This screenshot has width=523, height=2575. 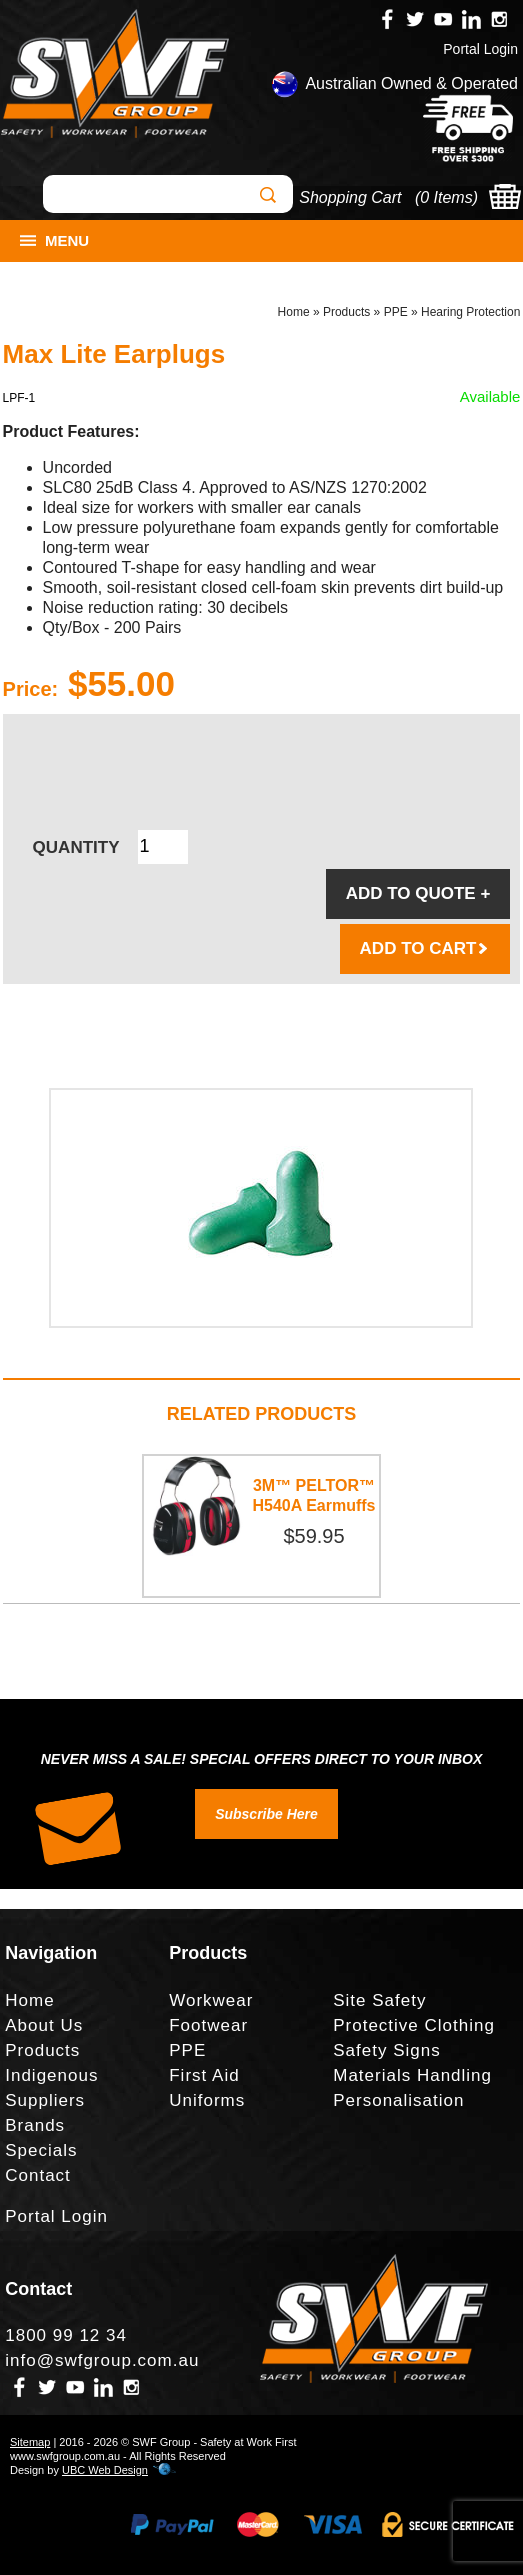 What do you see at coordinates (346, 312) in the screenshot?
I see `Products` at bounding box center [346, 312].